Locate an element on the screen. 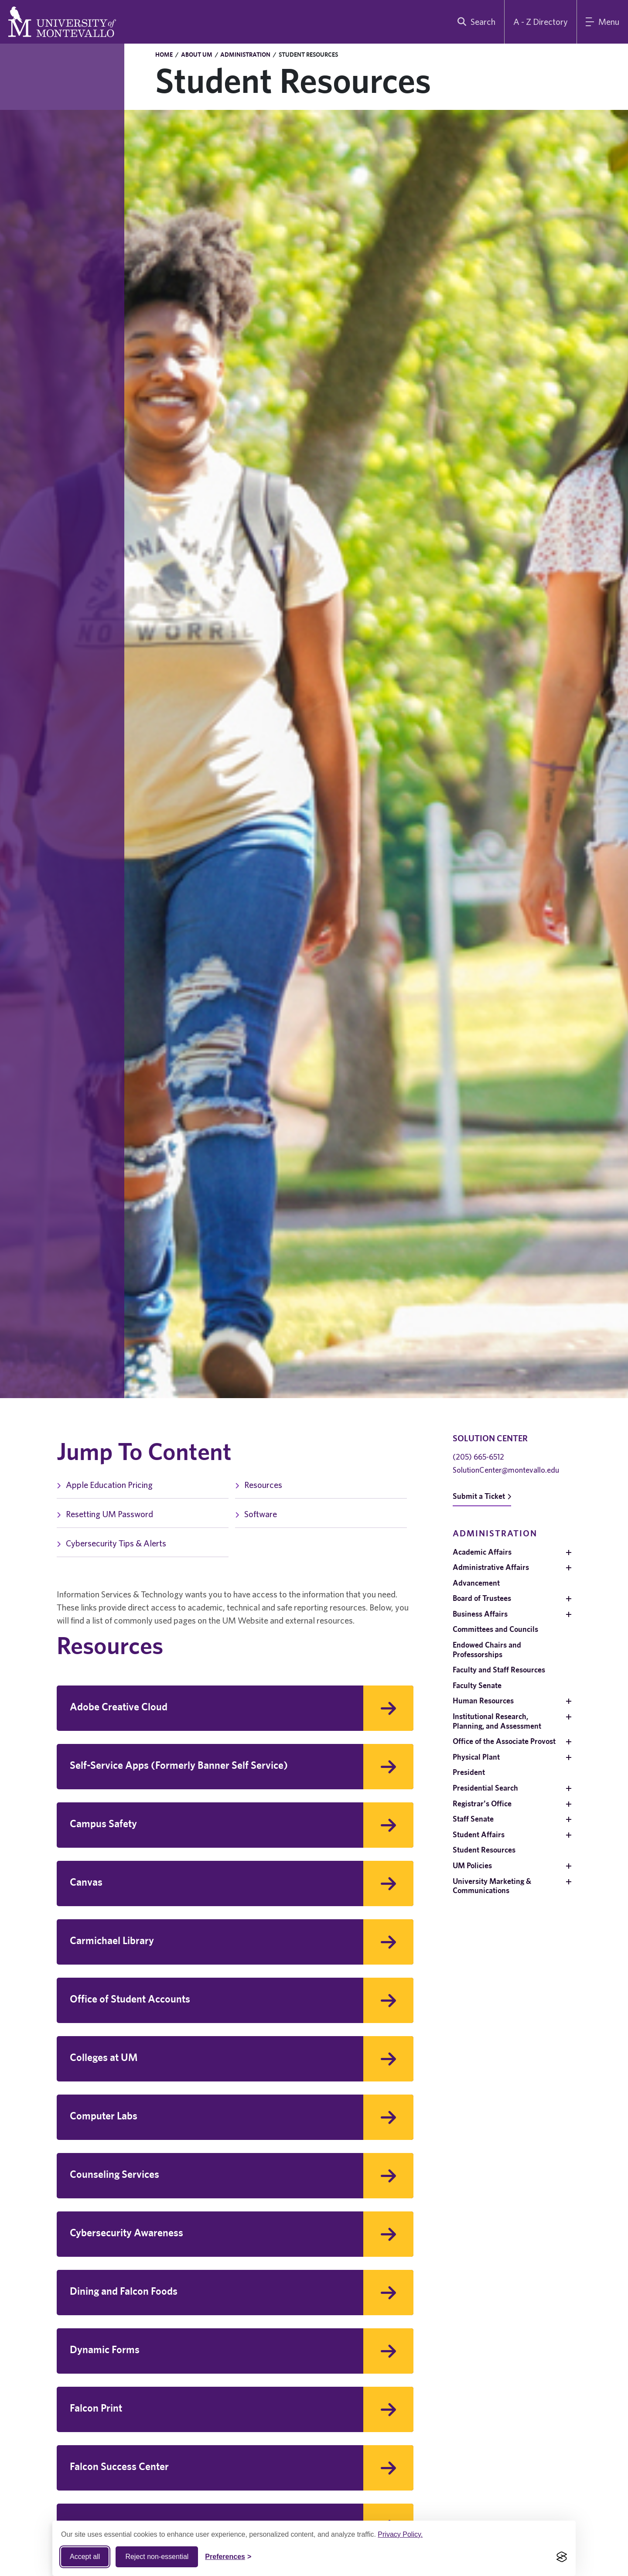 Image resolution: width=628 pixels, height=2576 pixels. University Marketing & Communications is located at coordinates (492, 1886).